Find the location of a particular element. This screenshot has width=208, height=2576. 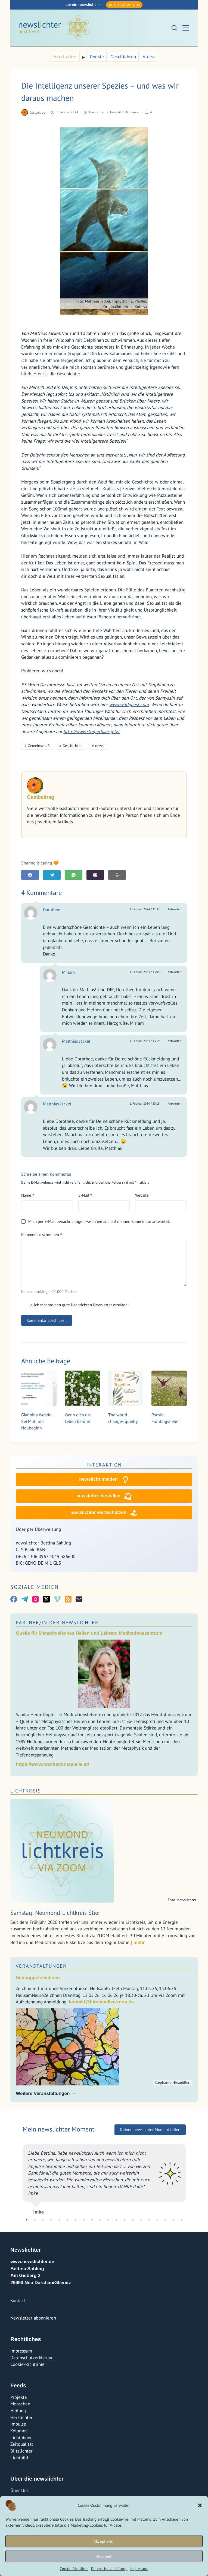

18 [tab] is located at coordinates (165, 2220).